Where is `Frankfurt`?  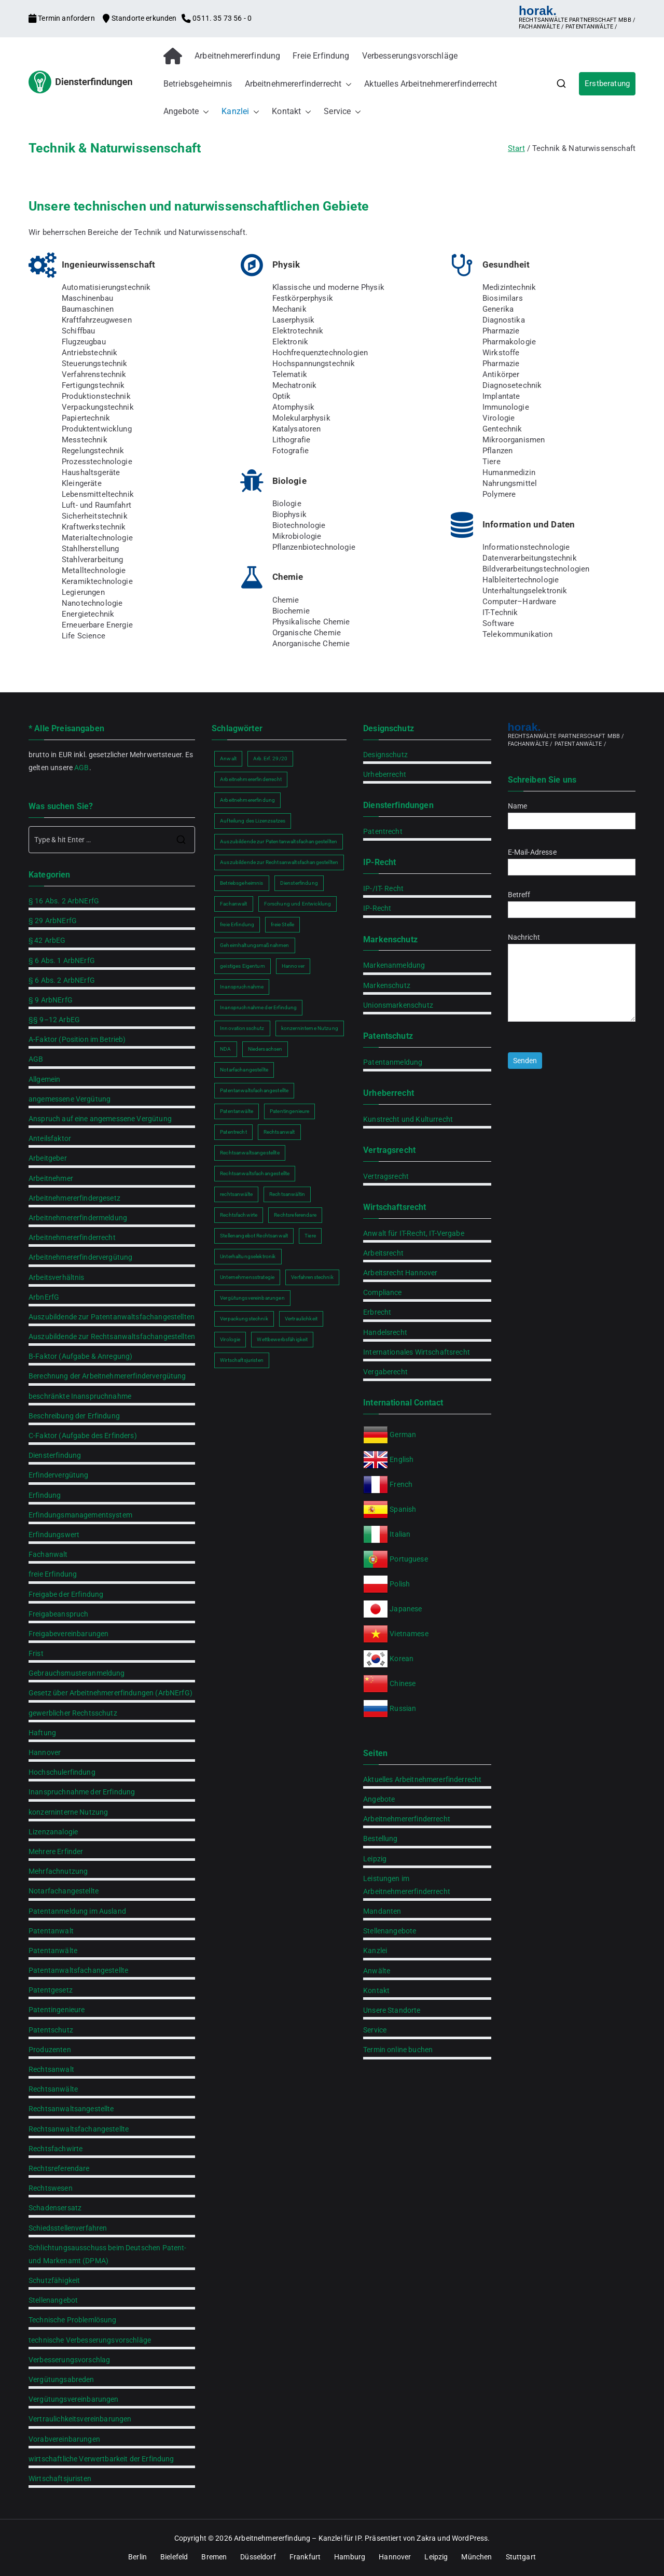 Frankfurt is located at coordinates (305, 2557).